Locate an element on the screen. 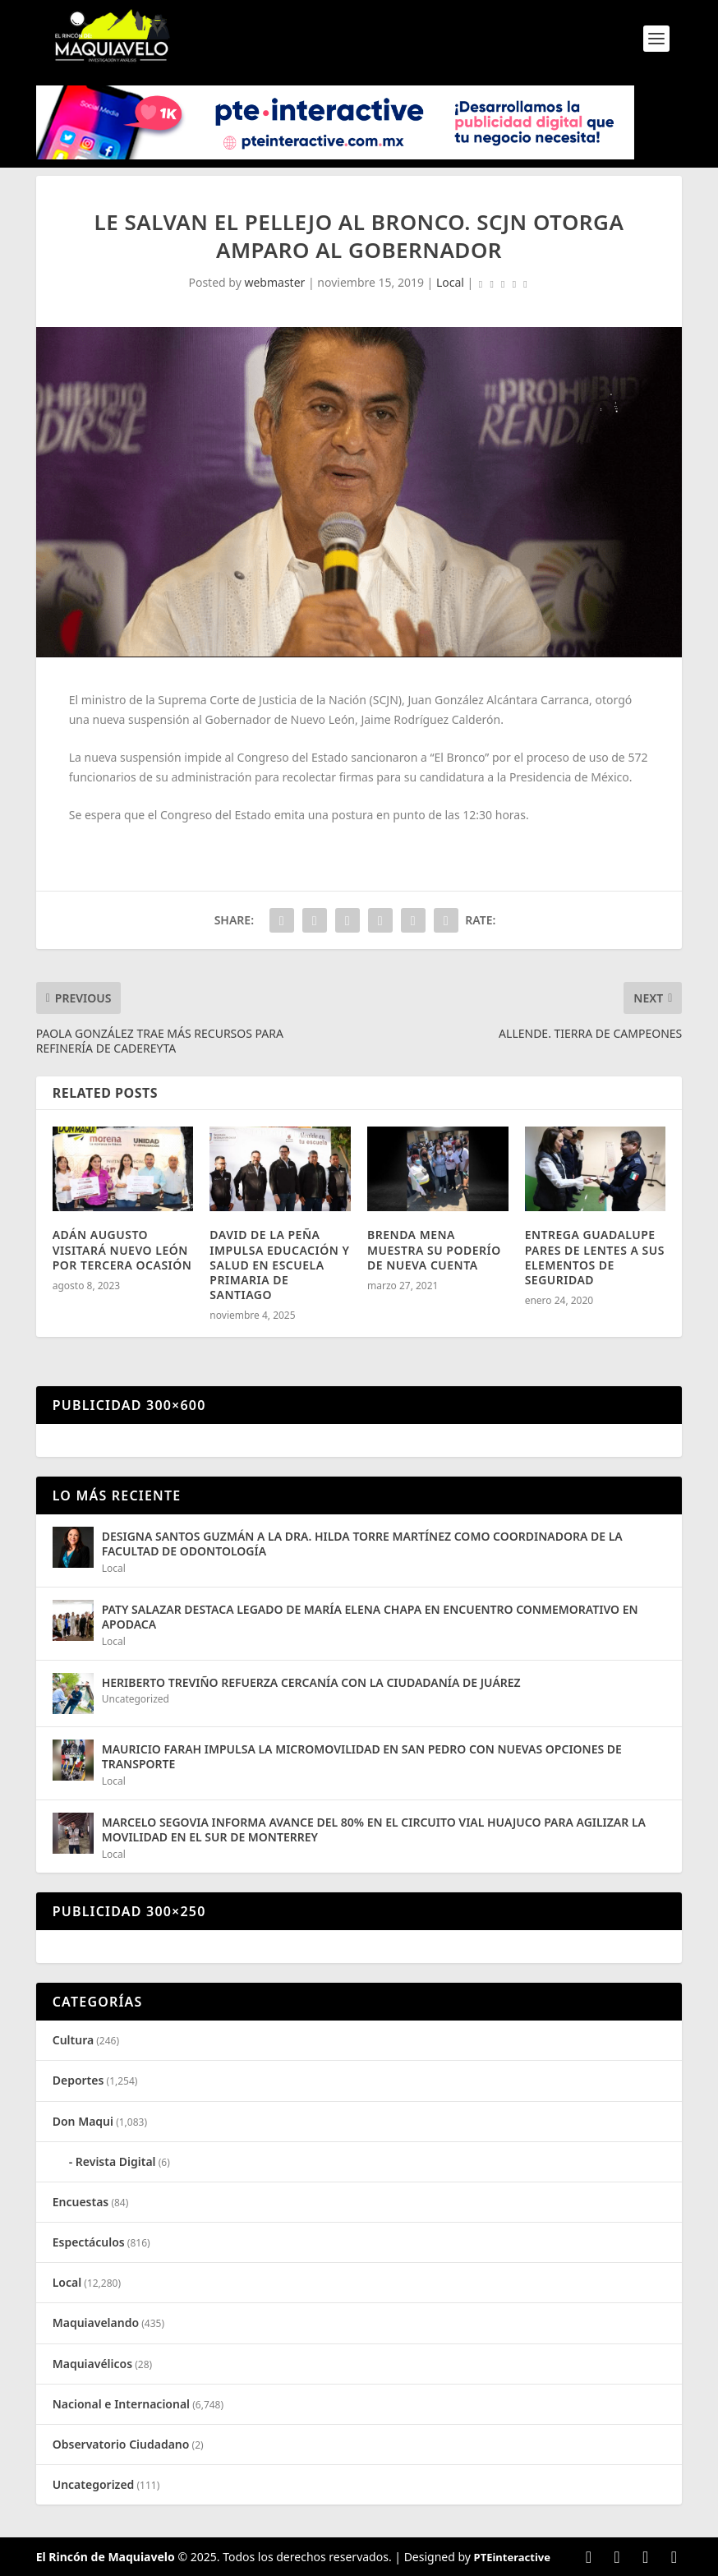 This screenshot has width=718, height=2576. Cultura is located at coordinates (73, 2040).